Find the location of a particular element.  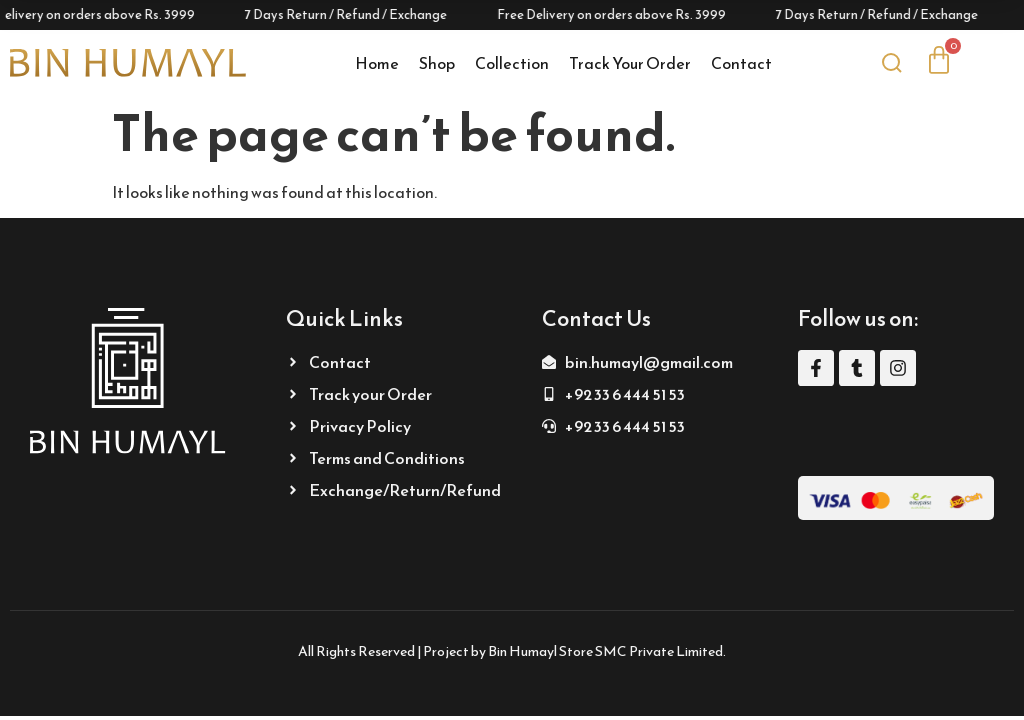

Contact is located at coordinates (741, 63).